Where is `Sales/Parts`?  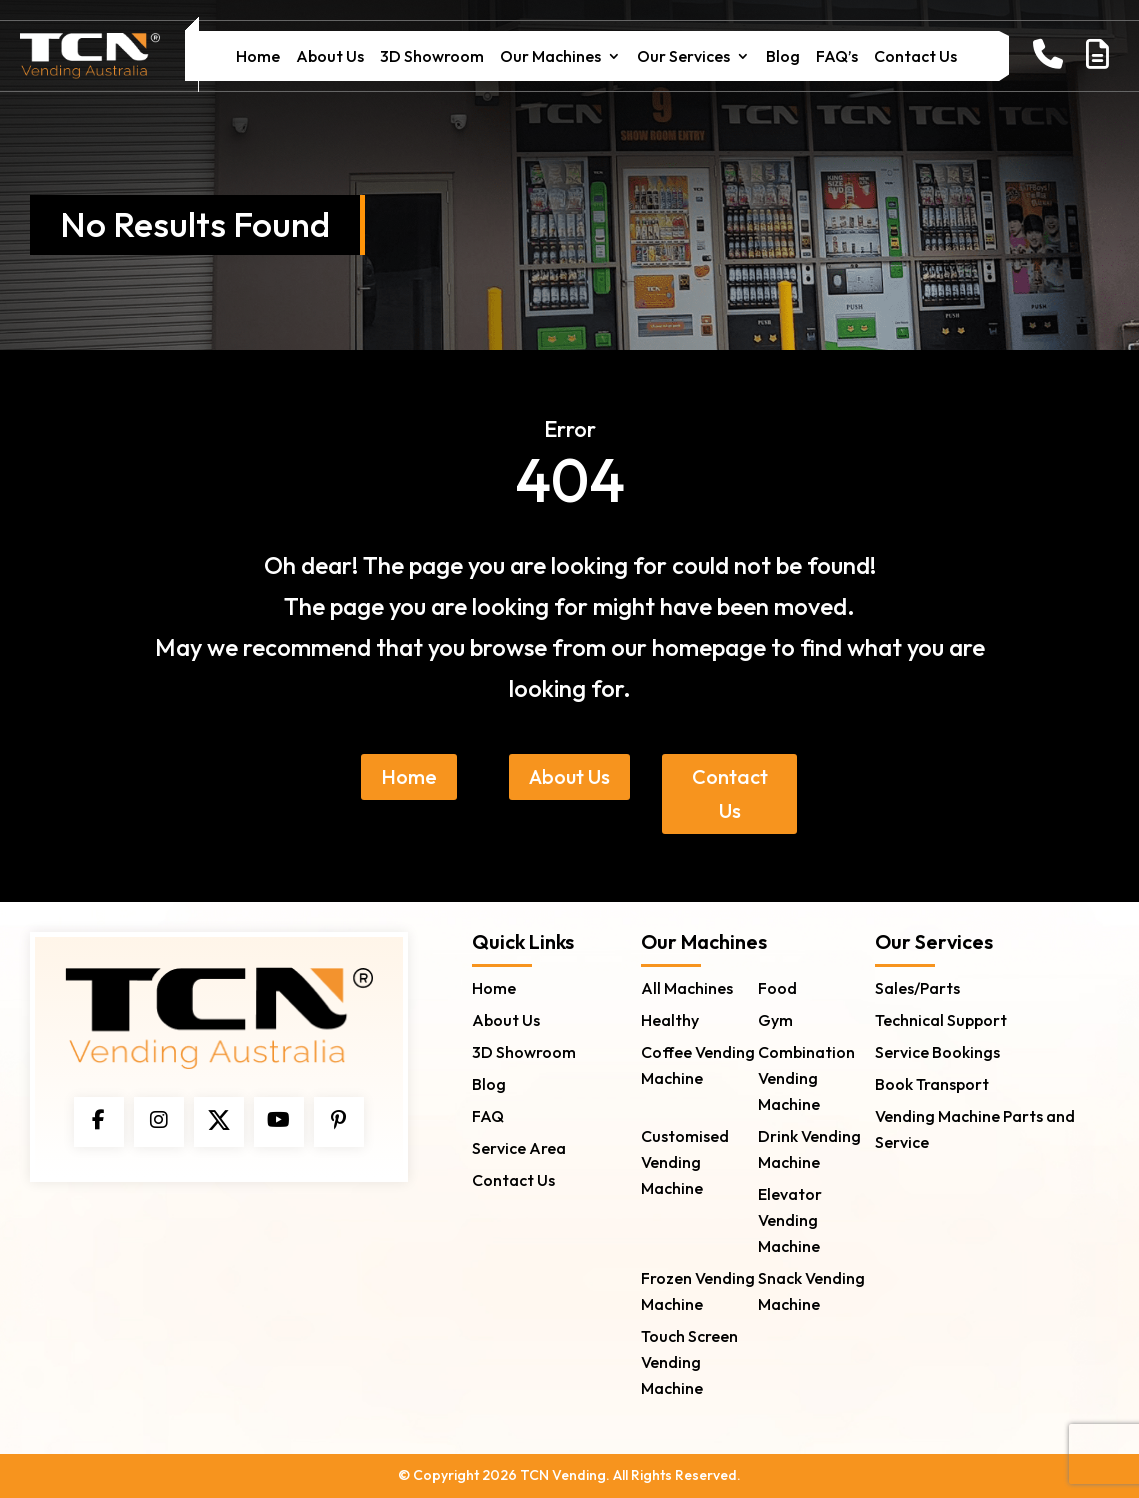
Sales/Parts is located at coordinates (917, 988).